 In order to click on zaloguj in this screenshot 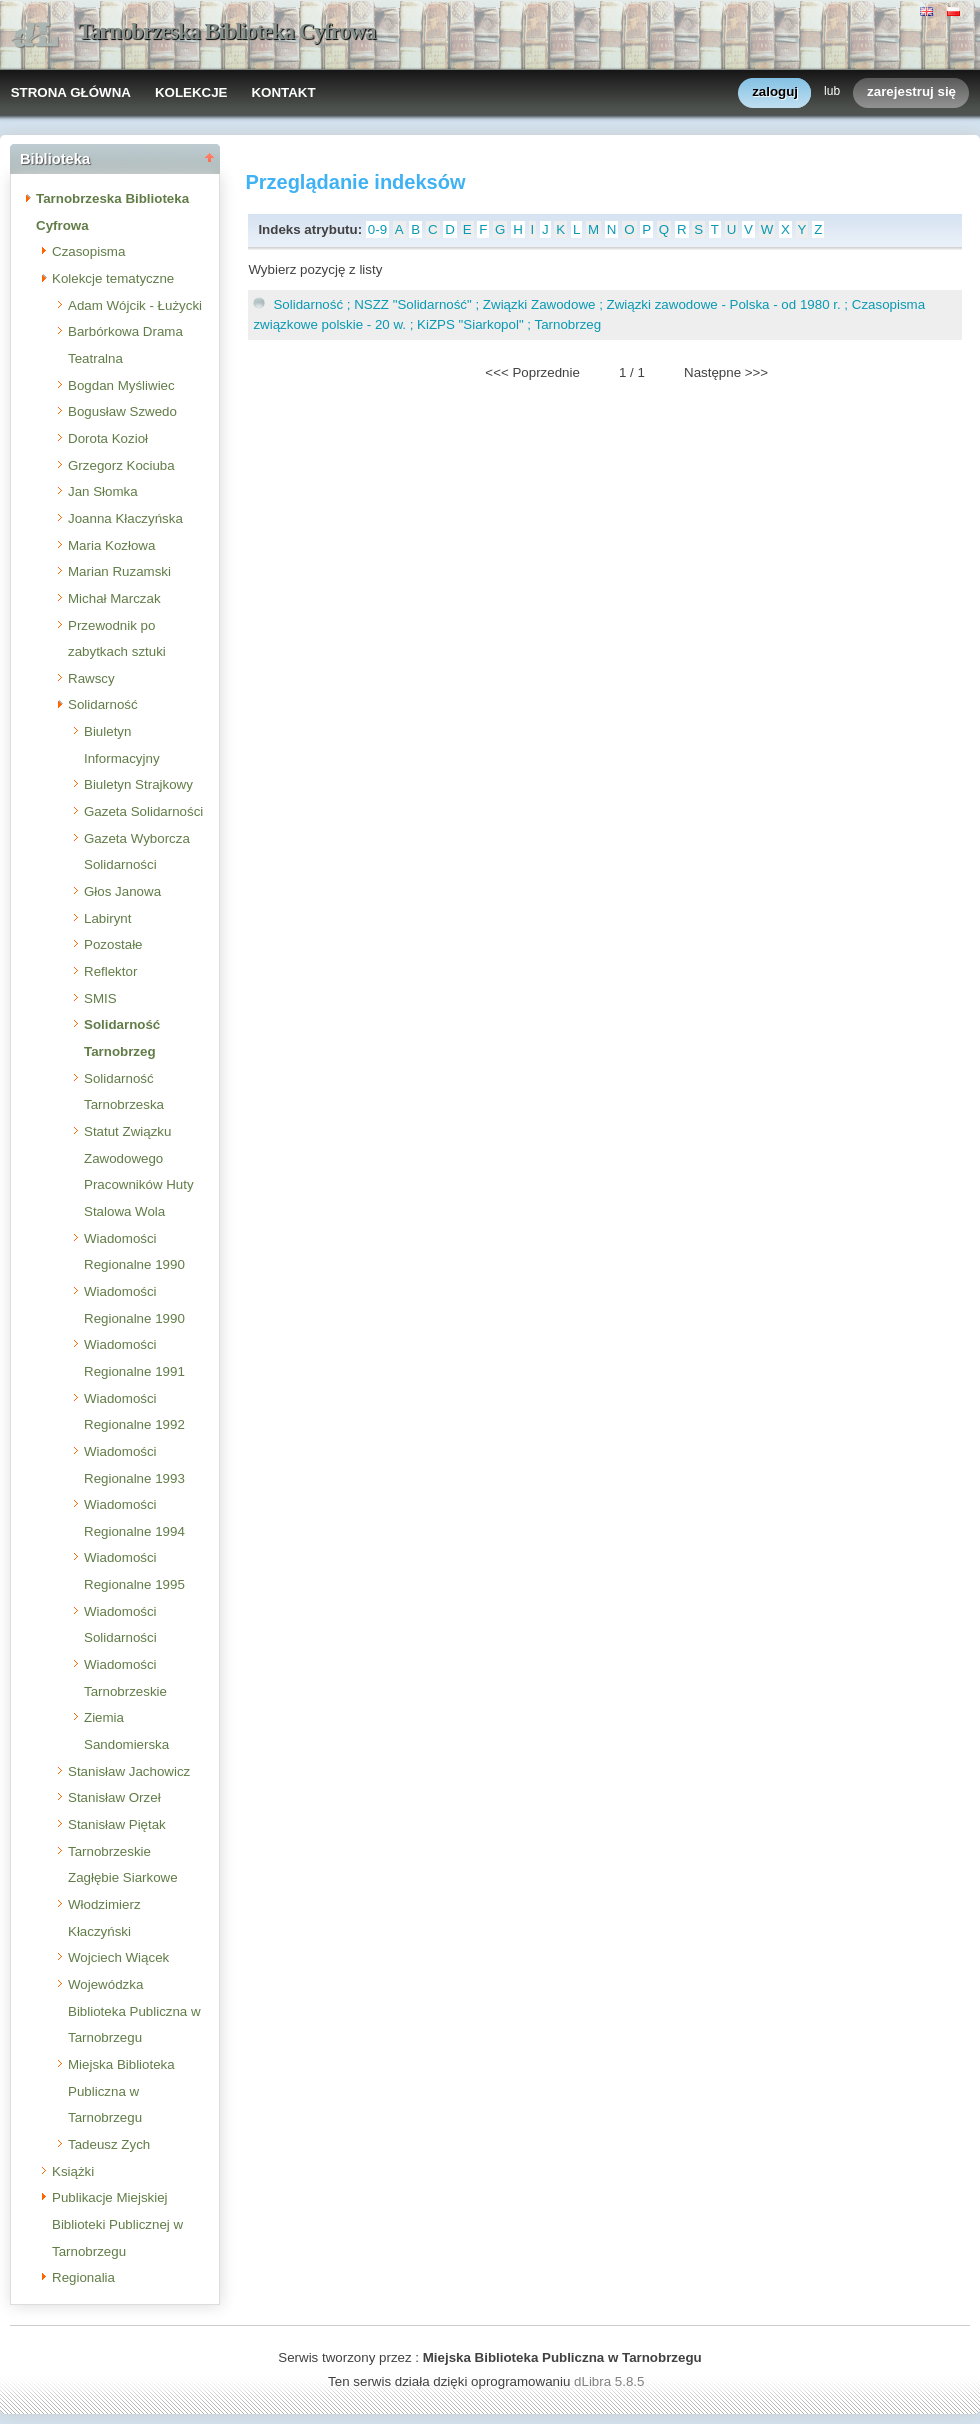, I will do `click(775, 92)`.